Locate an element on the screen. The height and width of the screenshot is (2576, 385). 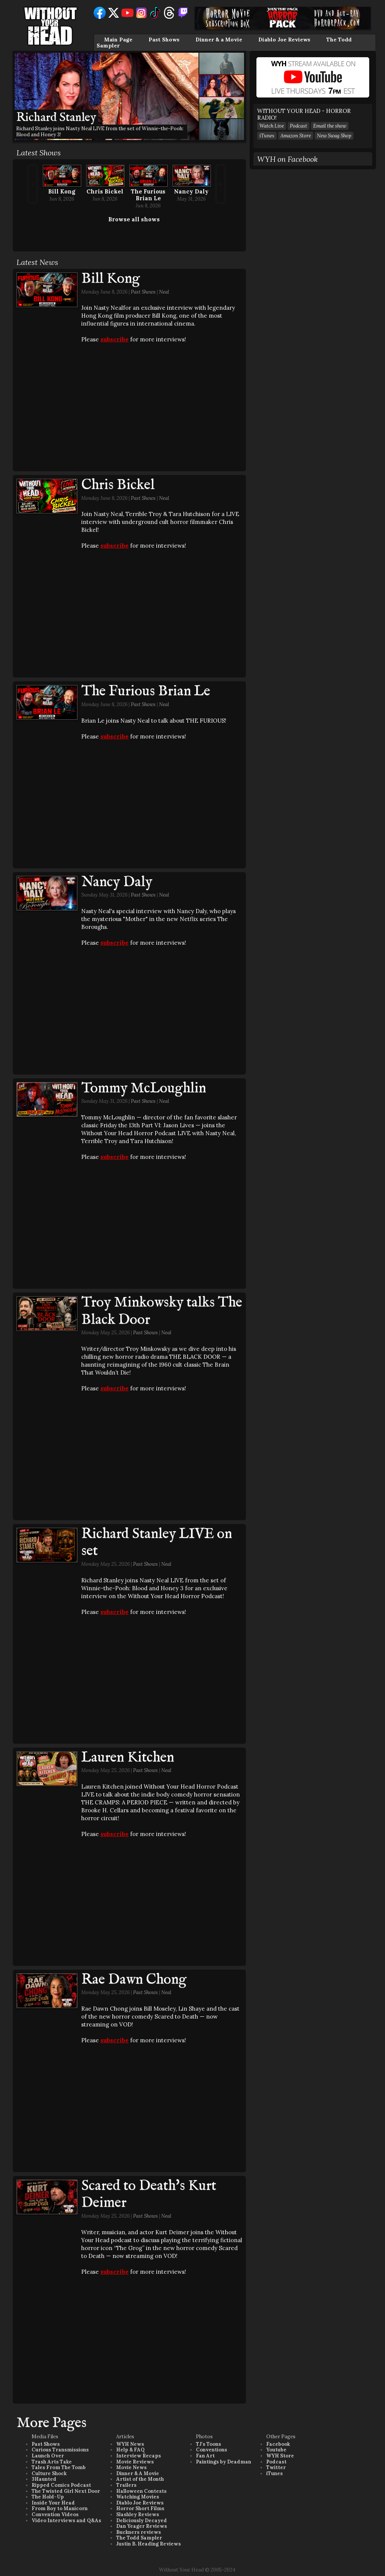
Conventions is located at coordinates (211, 2450).